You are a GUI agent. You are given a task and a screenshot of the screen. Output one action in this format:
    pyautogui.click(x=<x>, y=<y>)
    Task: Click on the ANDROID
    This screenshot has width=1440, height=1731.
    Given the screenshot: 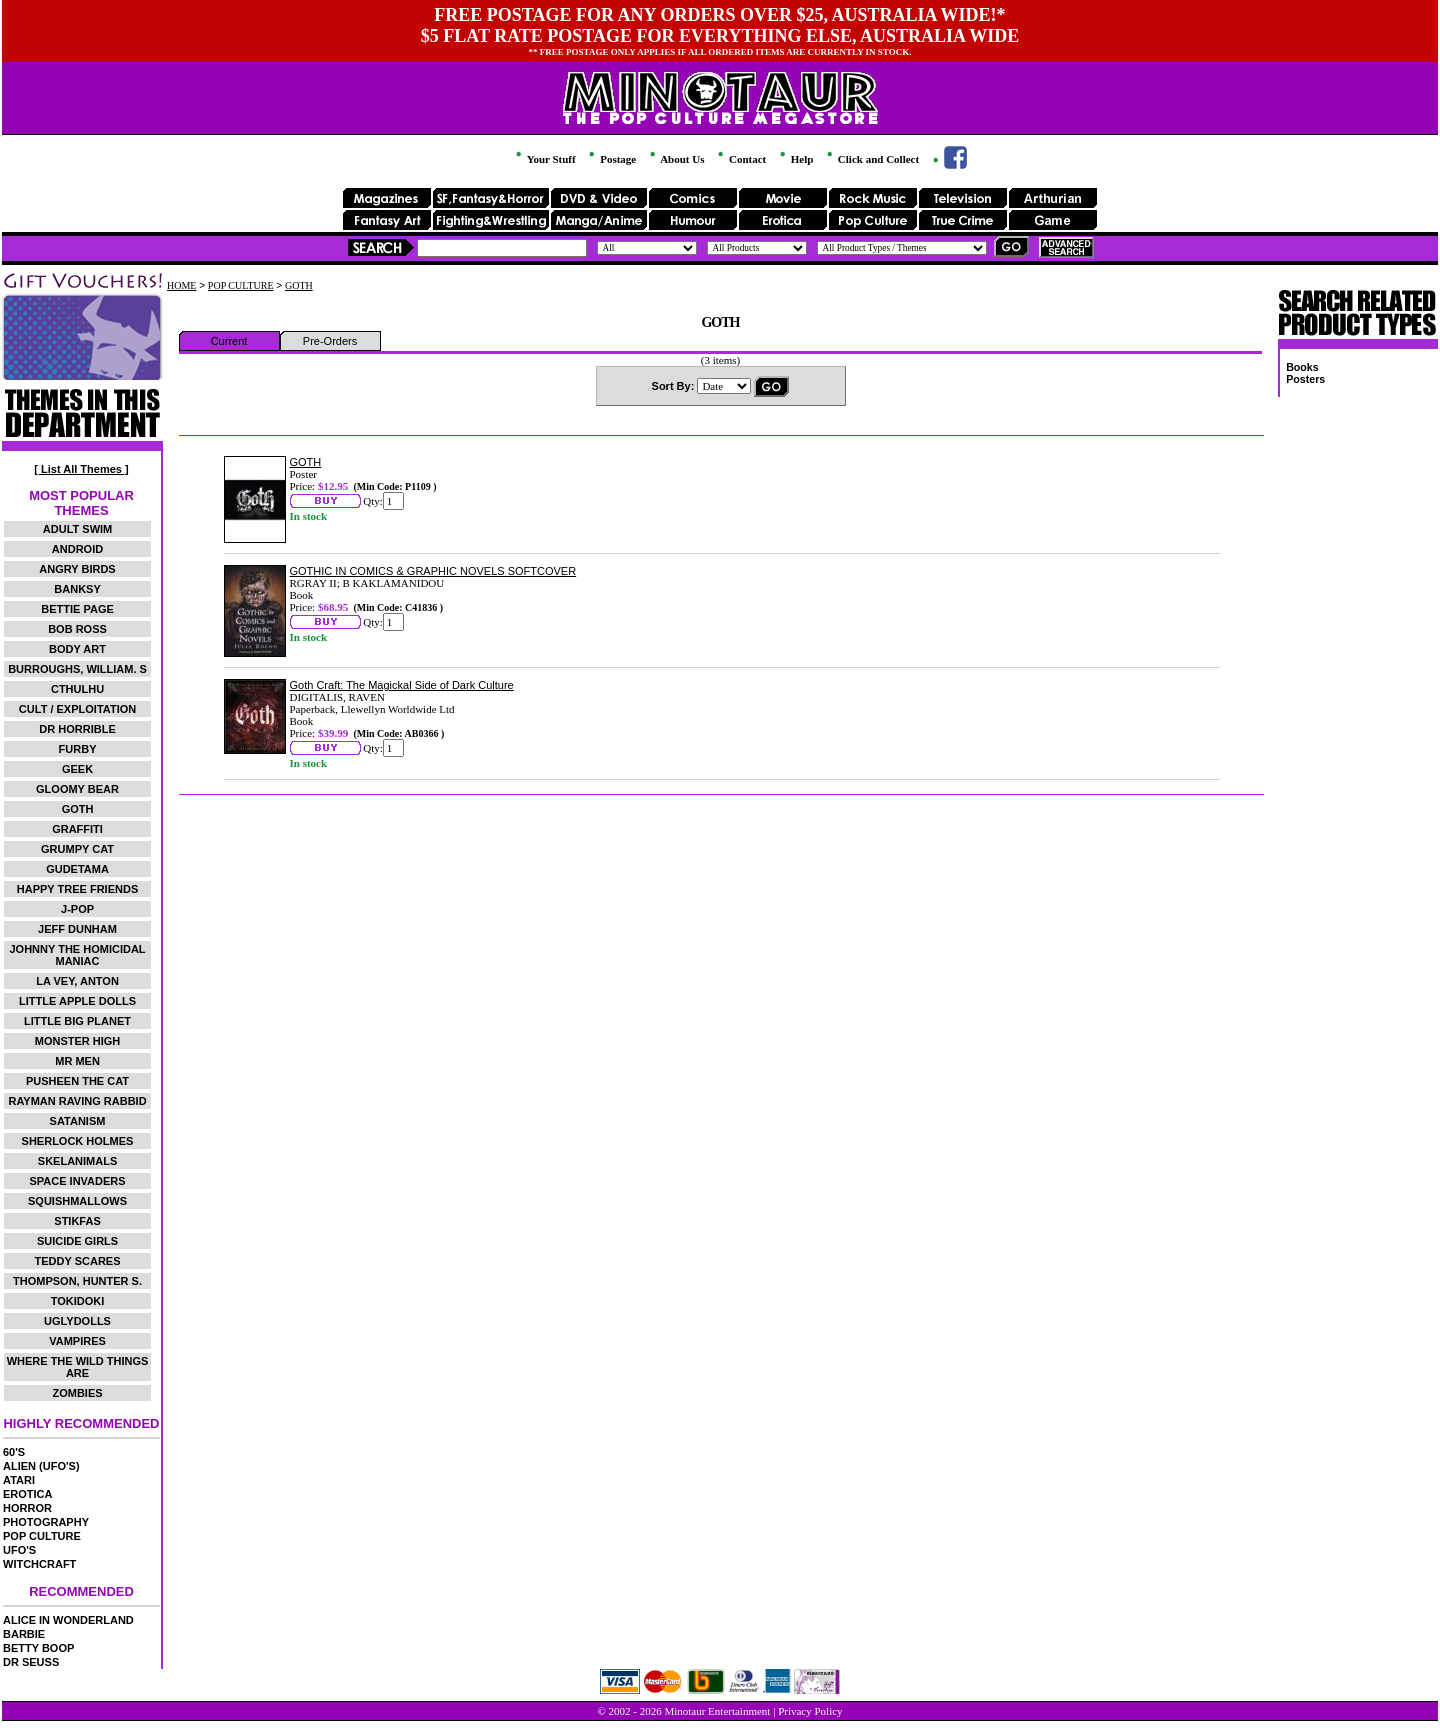 What is the action you would take?
    pyautogui.click(x=77, y=549)
    